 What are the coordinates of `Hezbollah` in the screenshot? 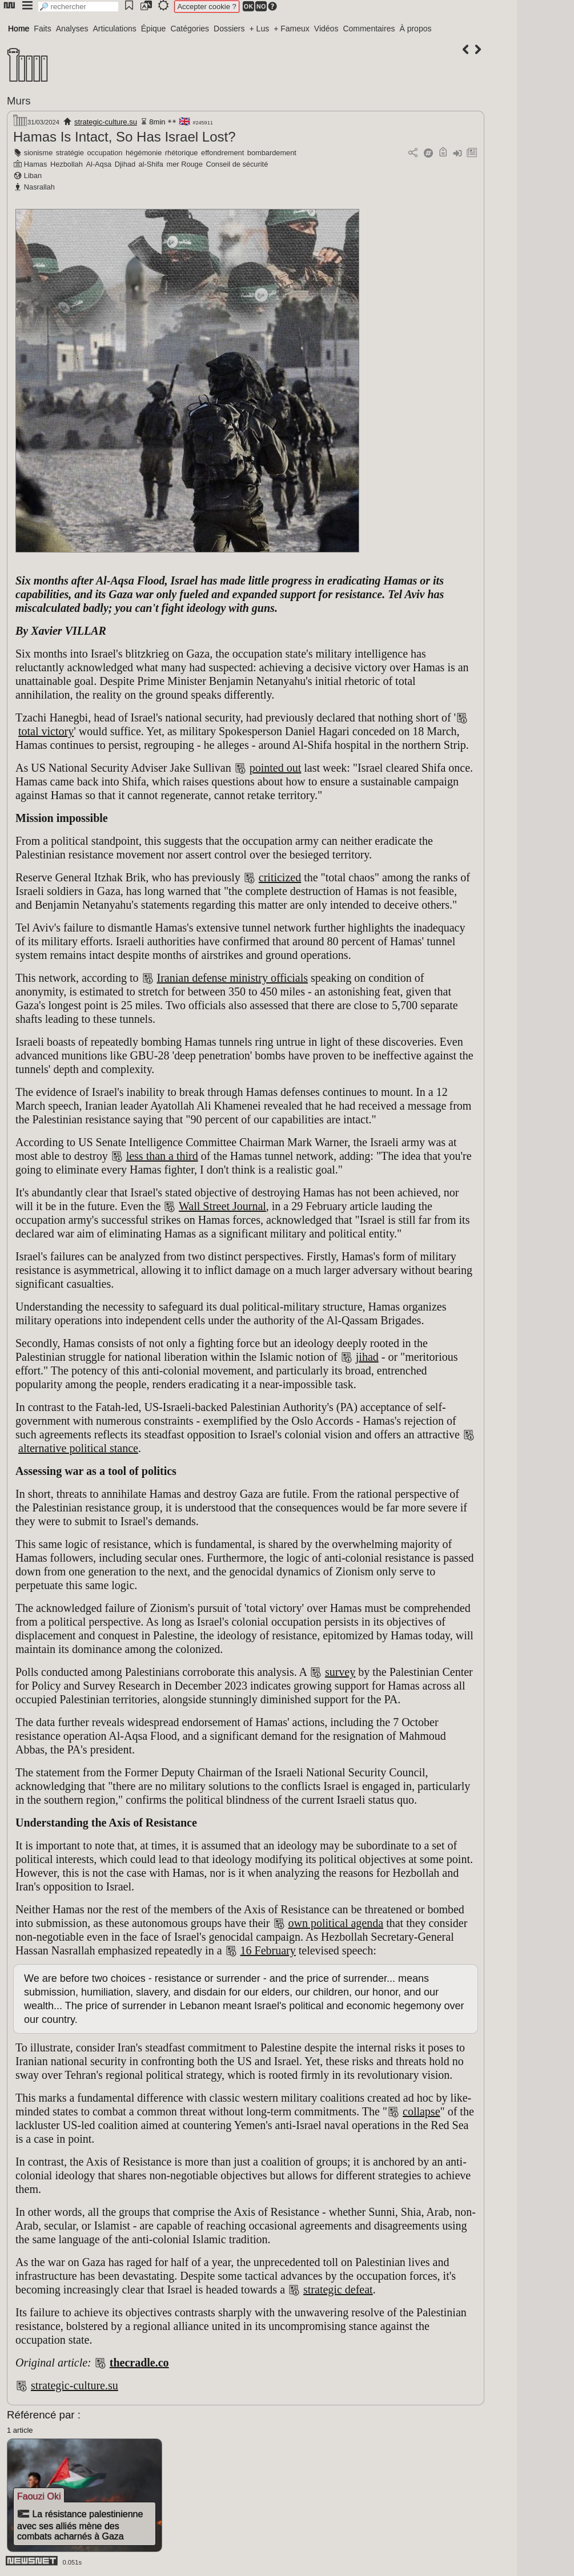 It's located at (66, 164).